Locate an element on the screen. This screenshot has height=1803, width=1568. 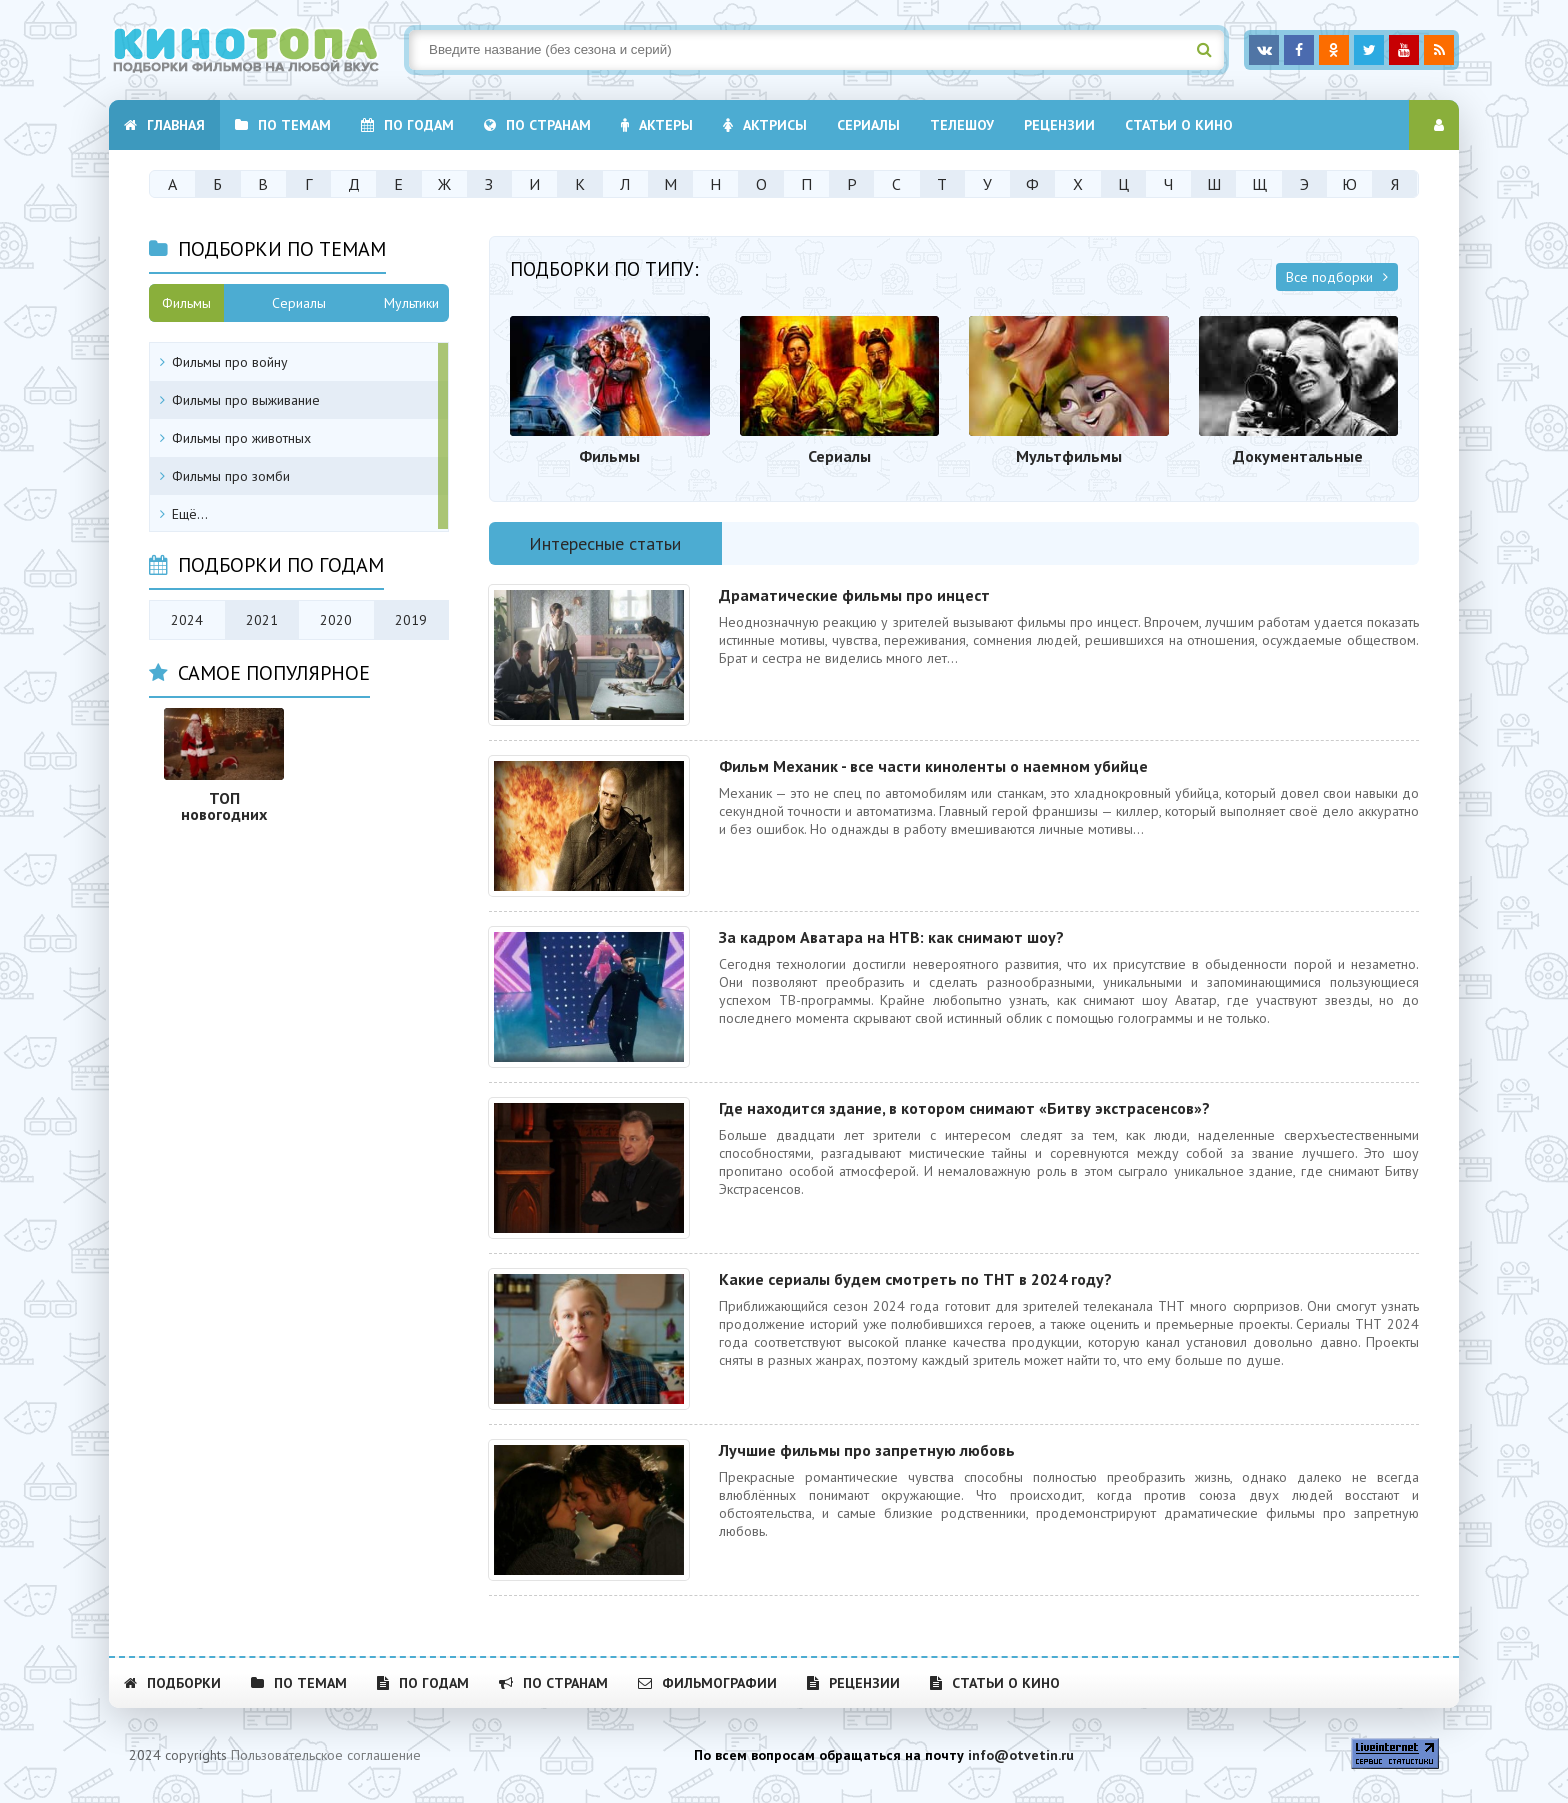
Лучшие фильмы про запретную любовь is located at coordinates (867, 1450).